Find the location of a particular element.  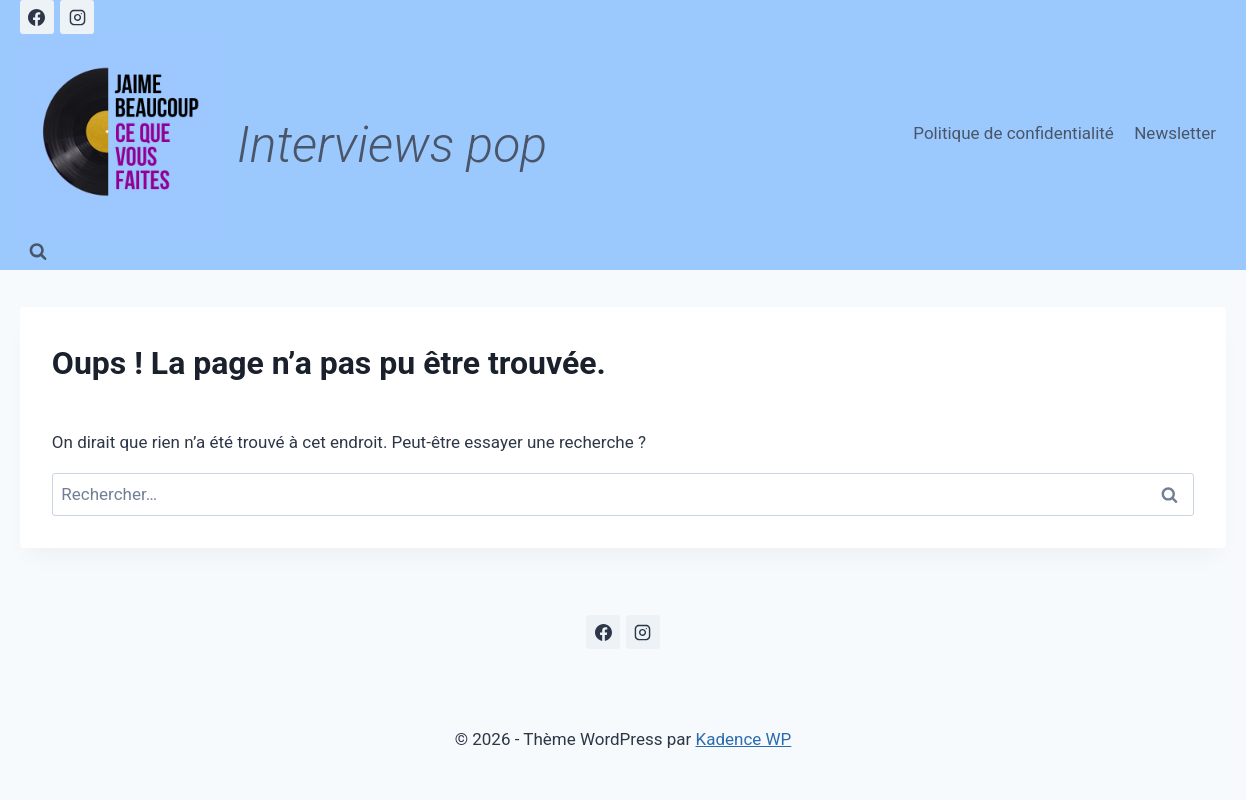

[Afficher le formulaire de recherche] is located at coordinates (38, 252).